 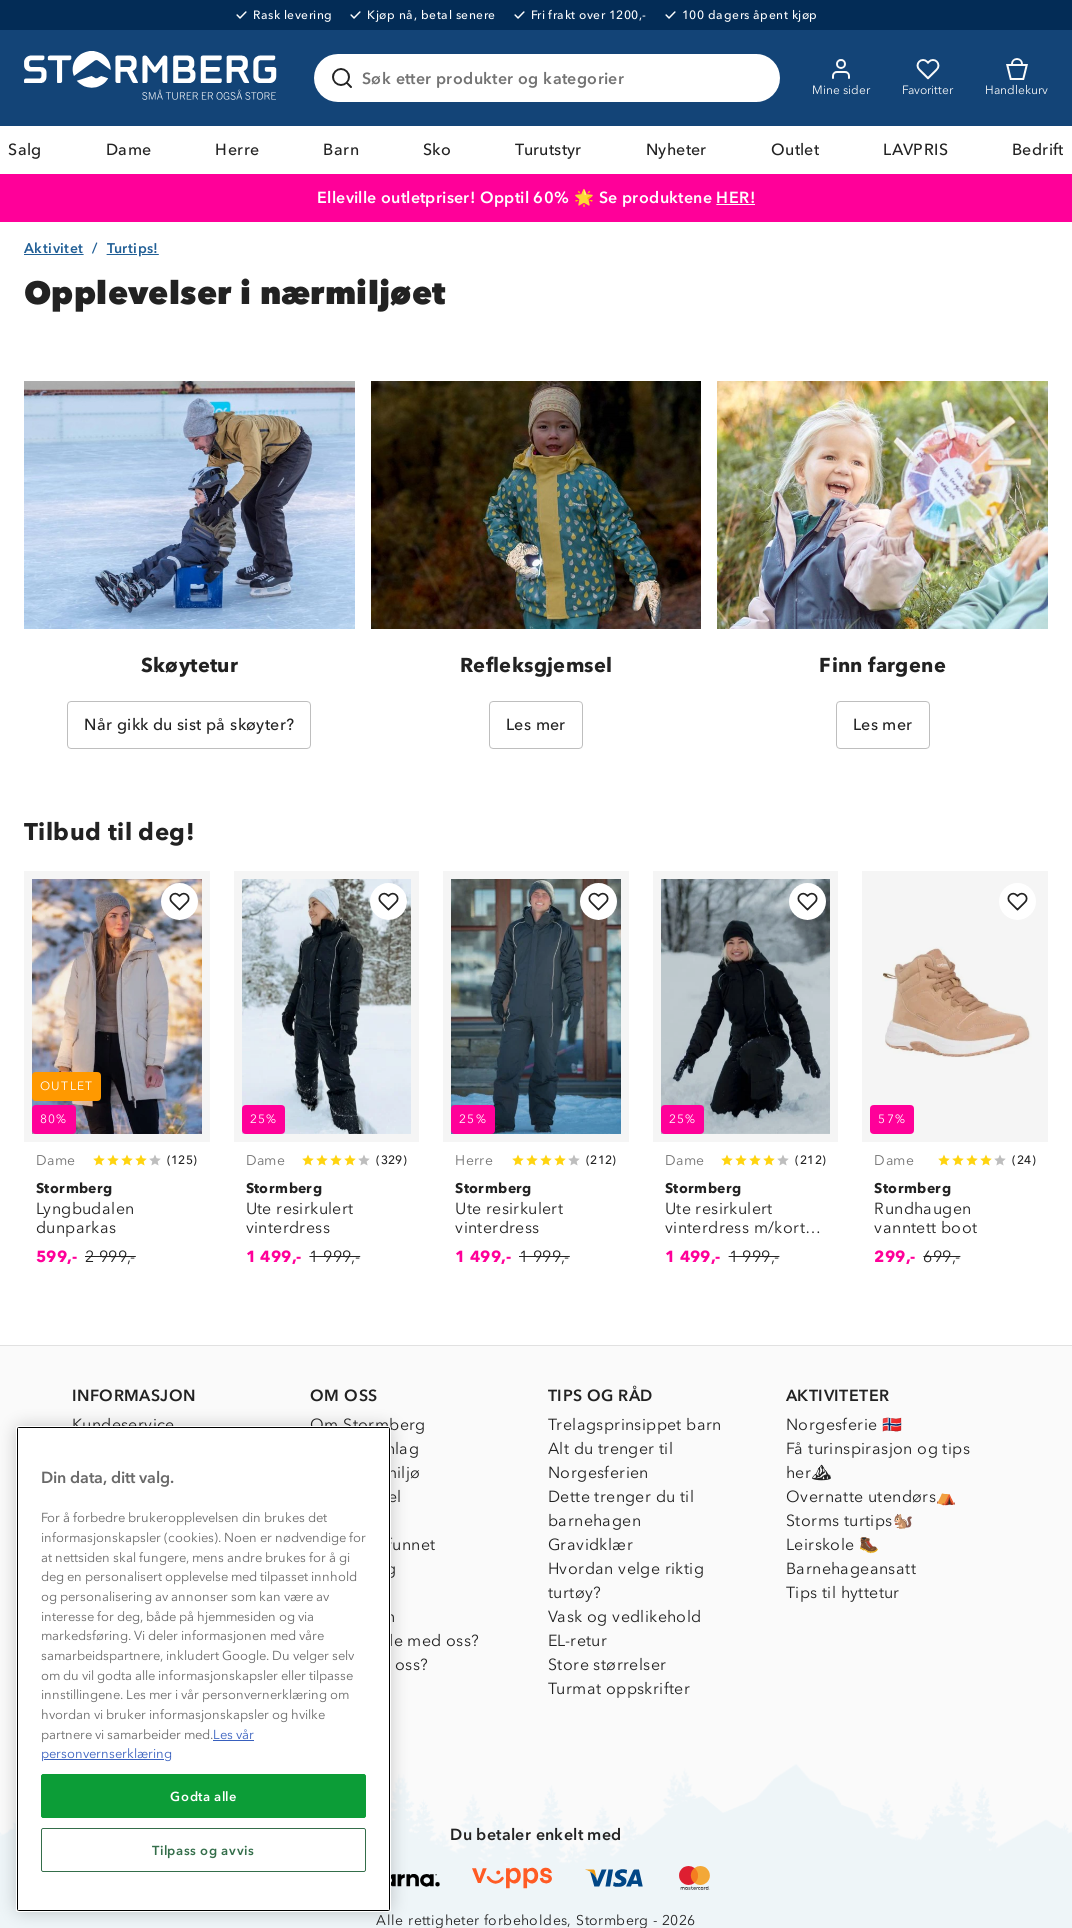 I want to click on Nyheter, so click(x=676, y=149).